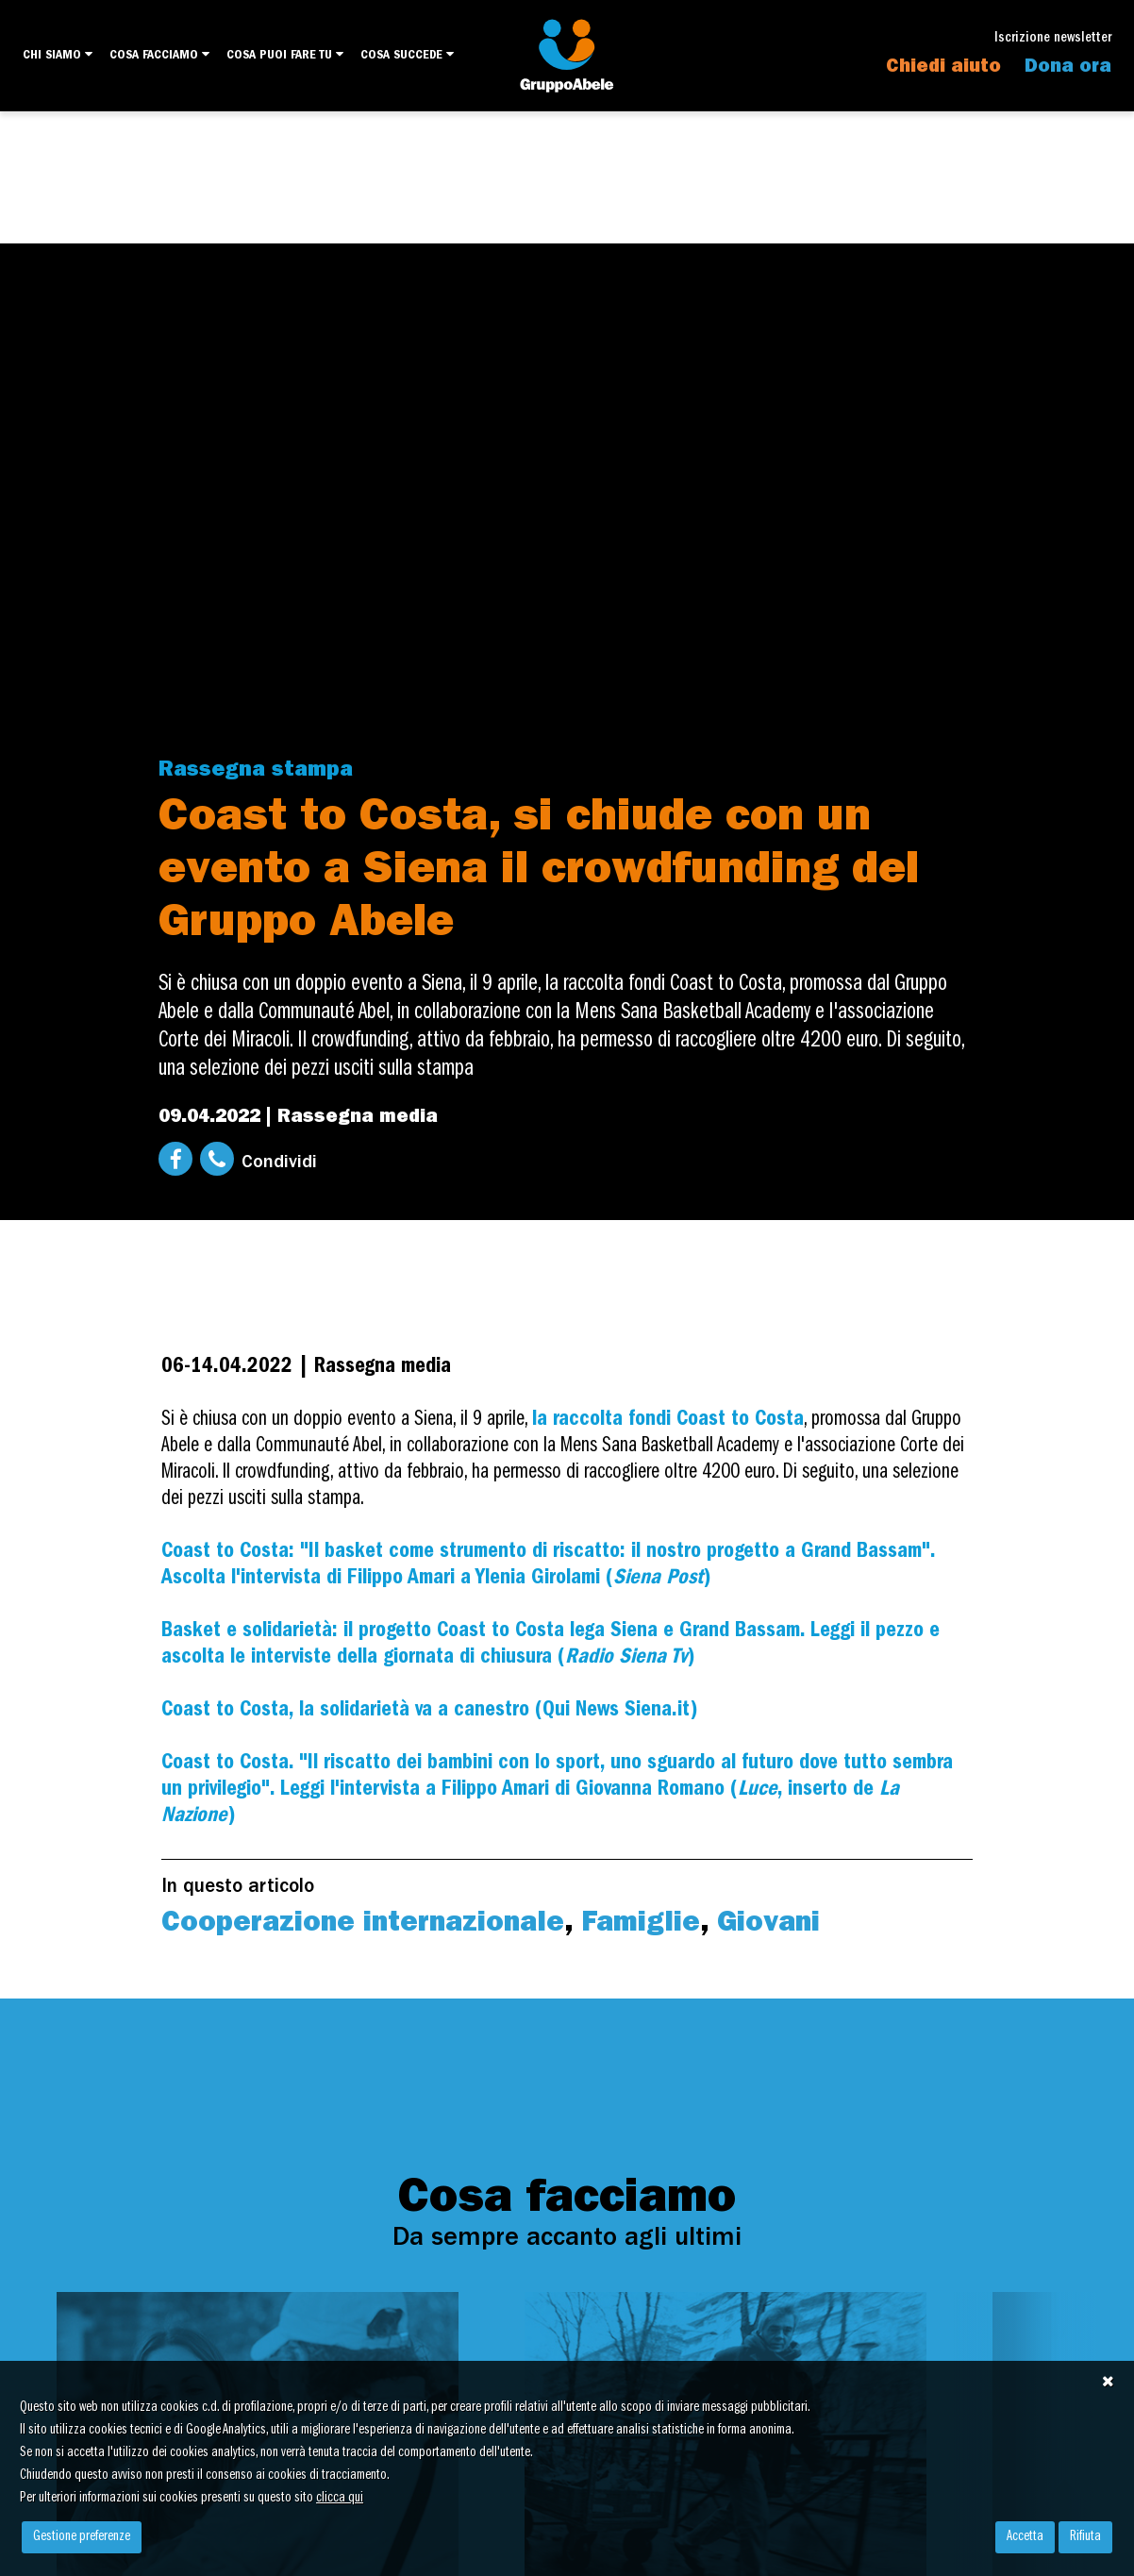 The height and width of the screenshot is (2576, 1134). What do you see at coordinates (81, 2537) in the screenshot?
I see `Gestione preferenze` at bounding box center [81, 2537].